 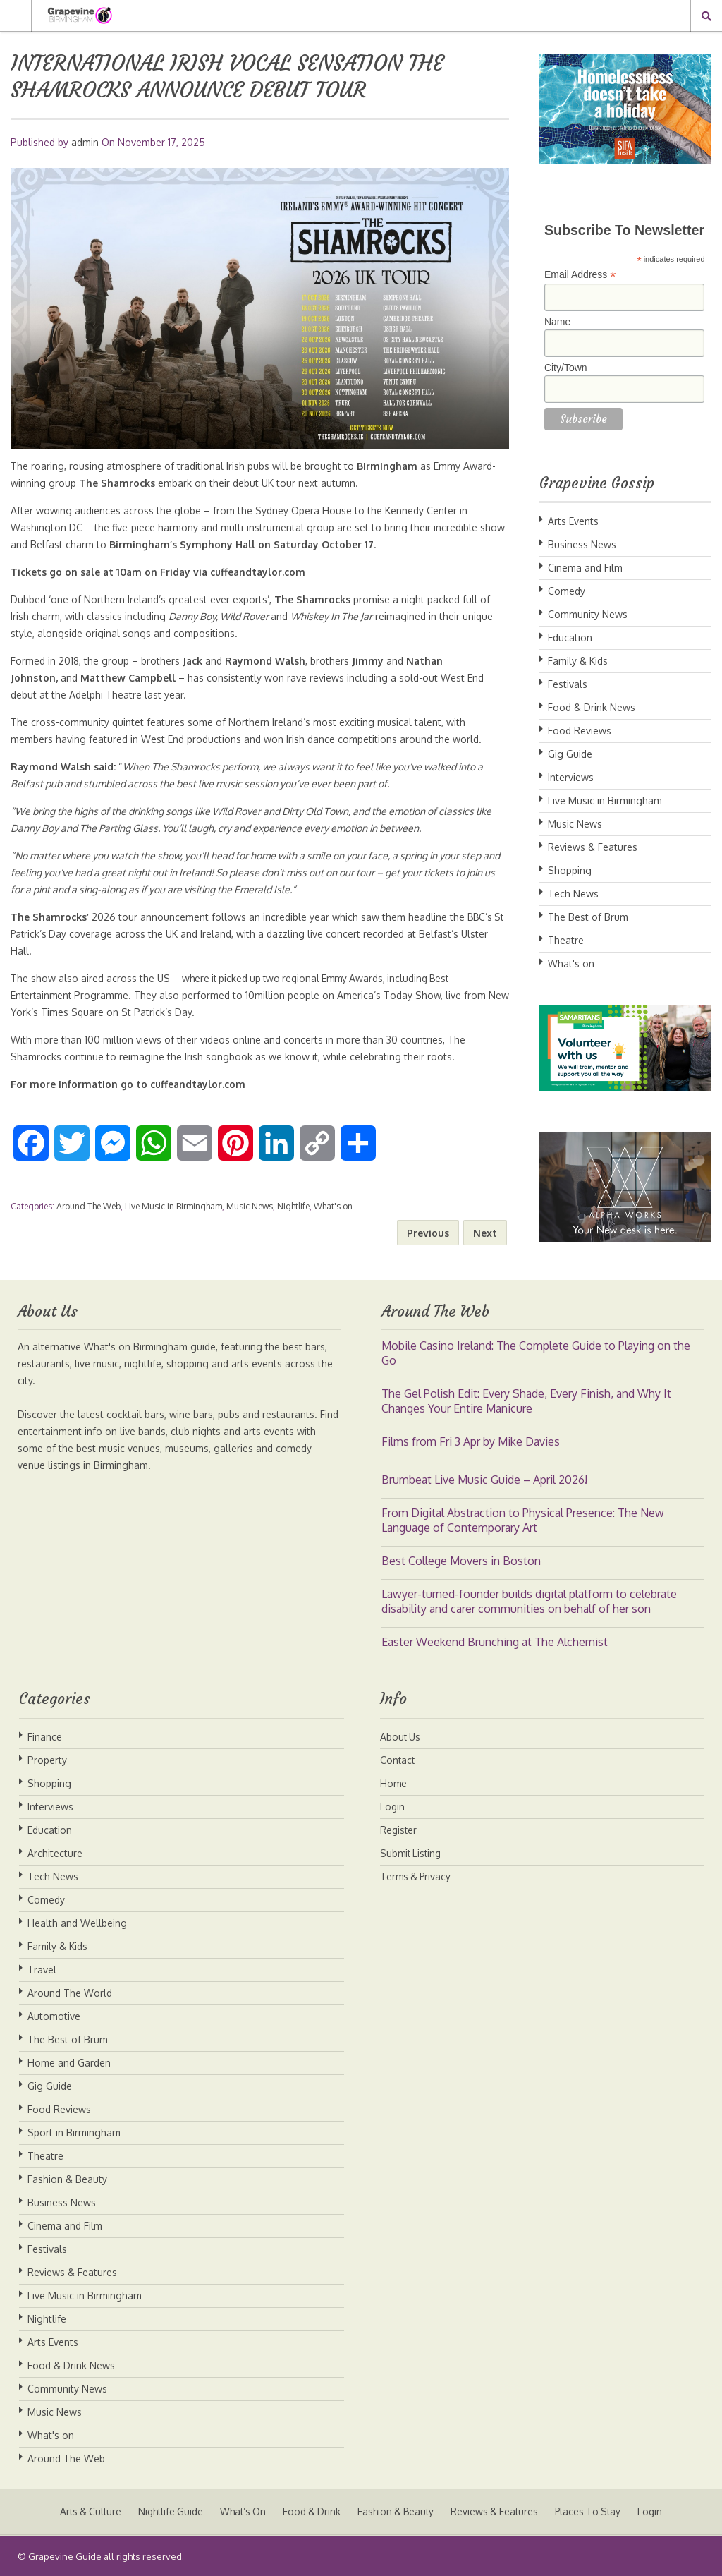 What do you see at coordinates (83, 2511) in the screenshot?
I see `Arts & Culture` at bounding box center [83, 2511].